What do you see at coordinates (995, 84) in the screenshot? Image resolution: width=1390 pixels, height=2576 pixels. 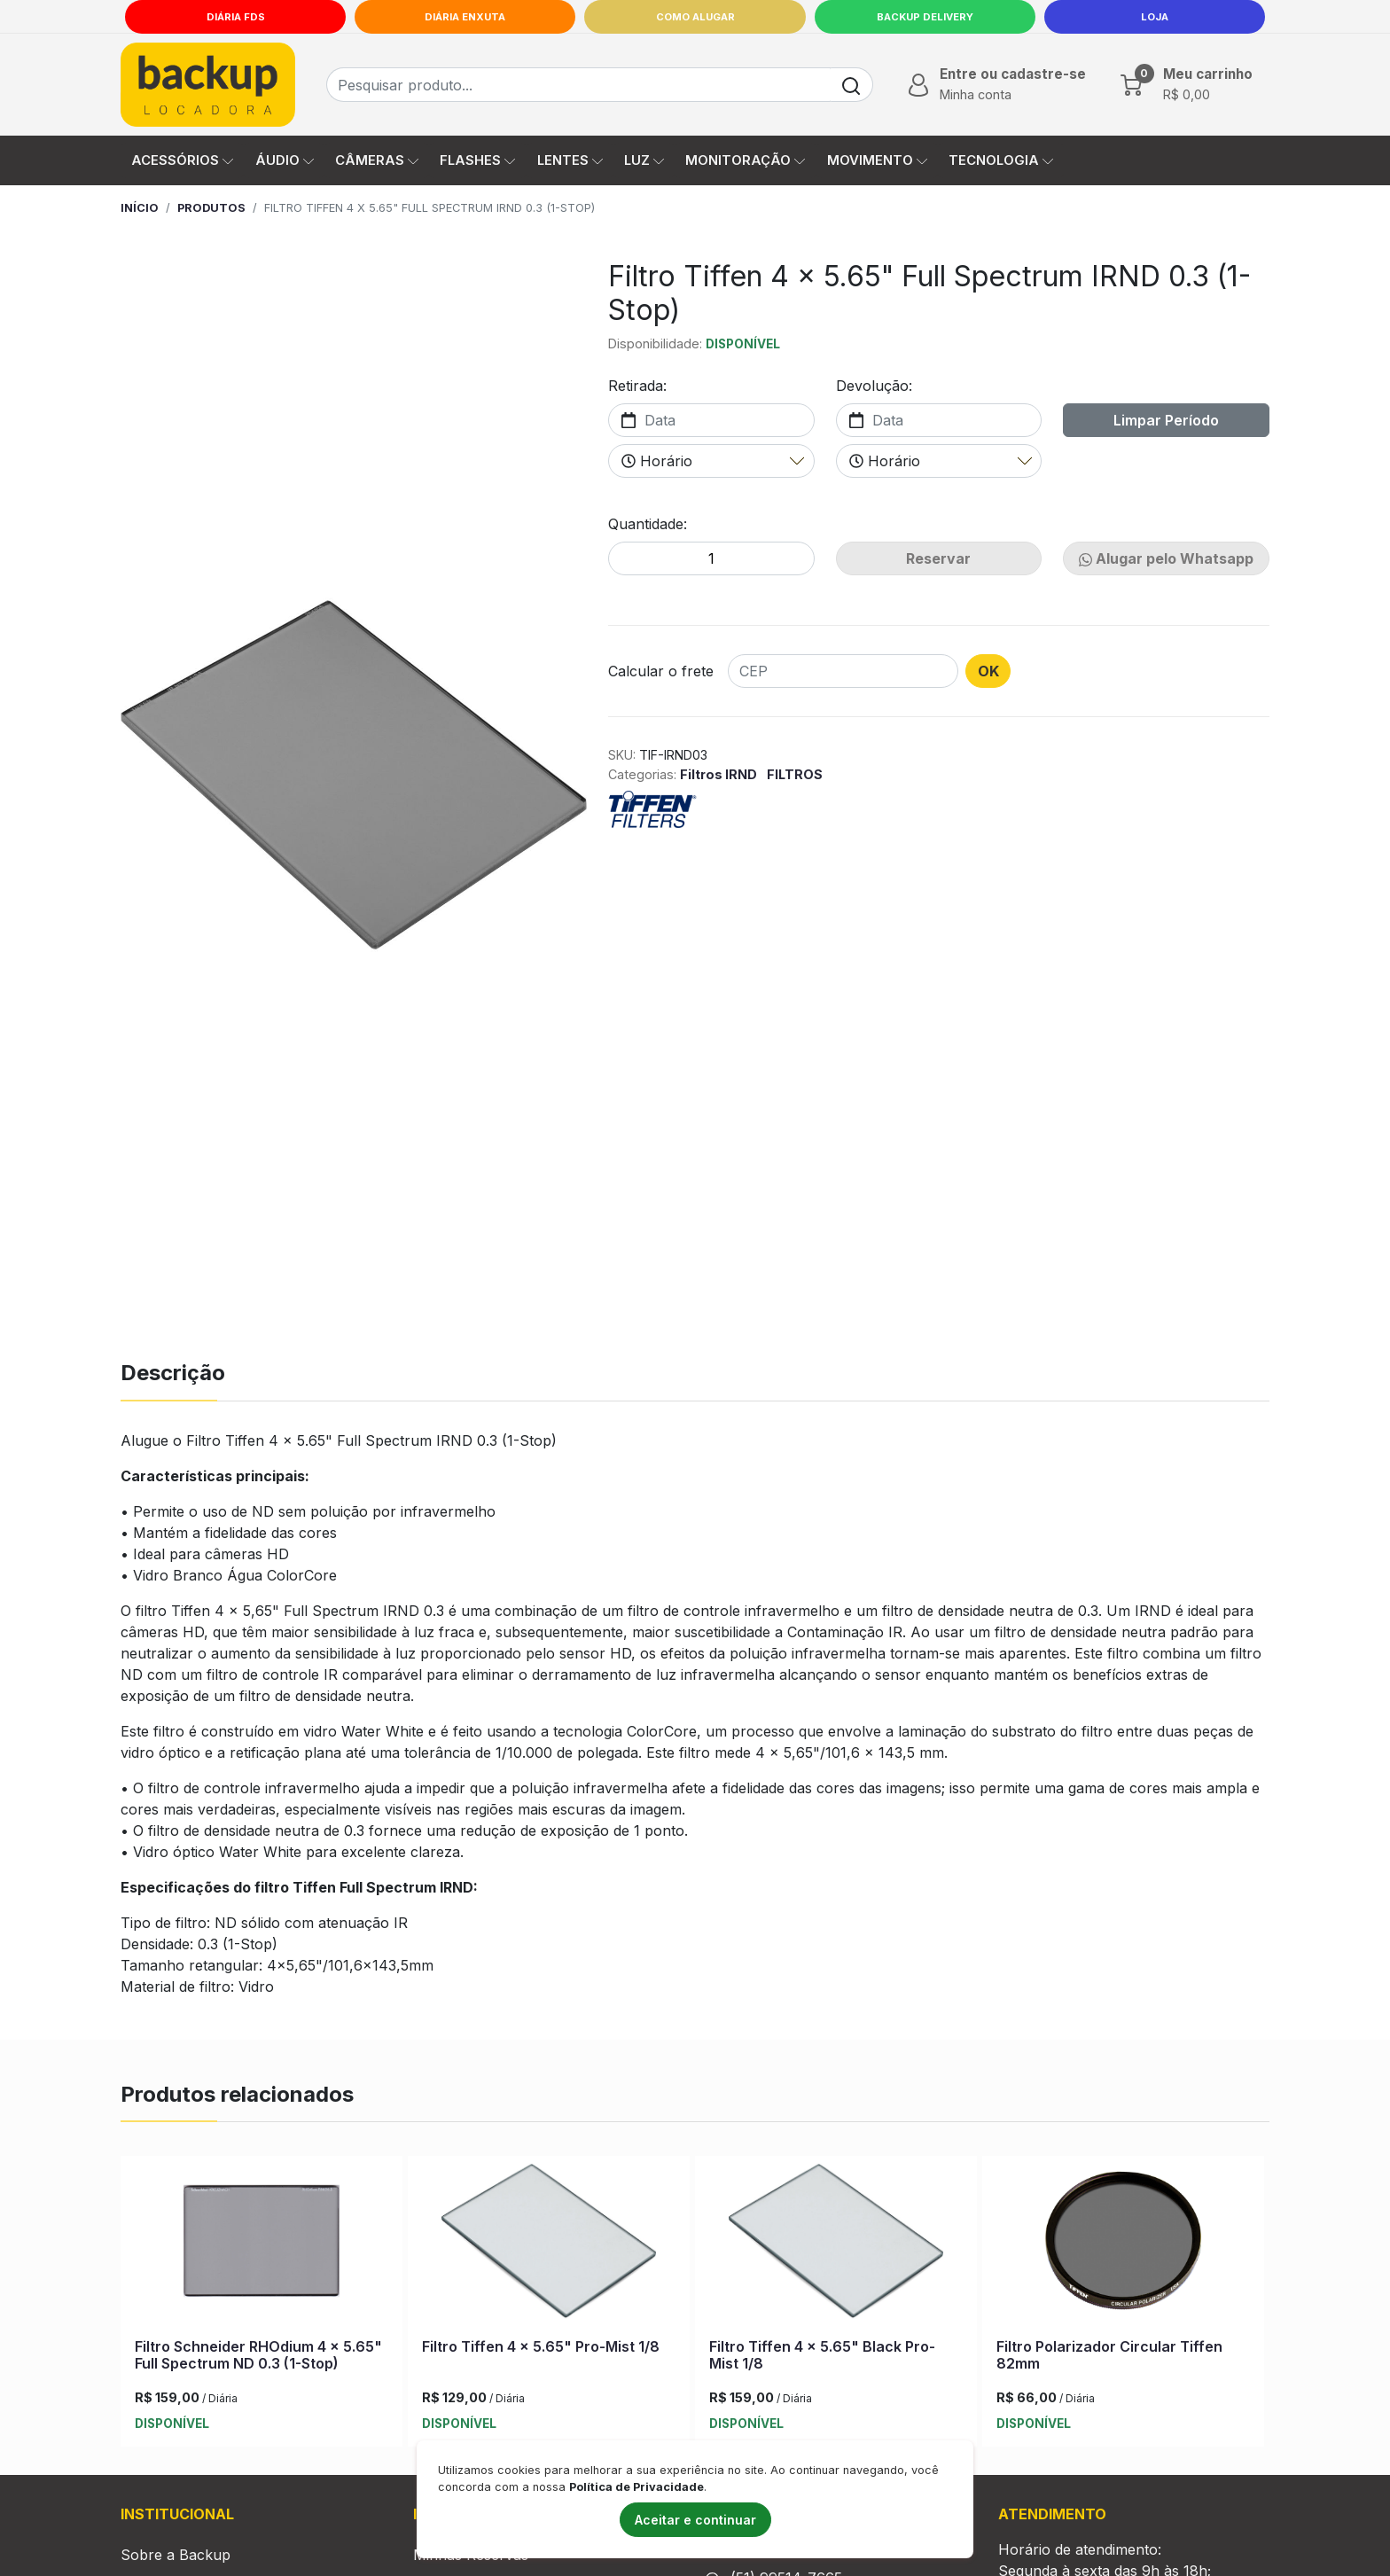 I see `[button]` at bounding box center [995, 84].